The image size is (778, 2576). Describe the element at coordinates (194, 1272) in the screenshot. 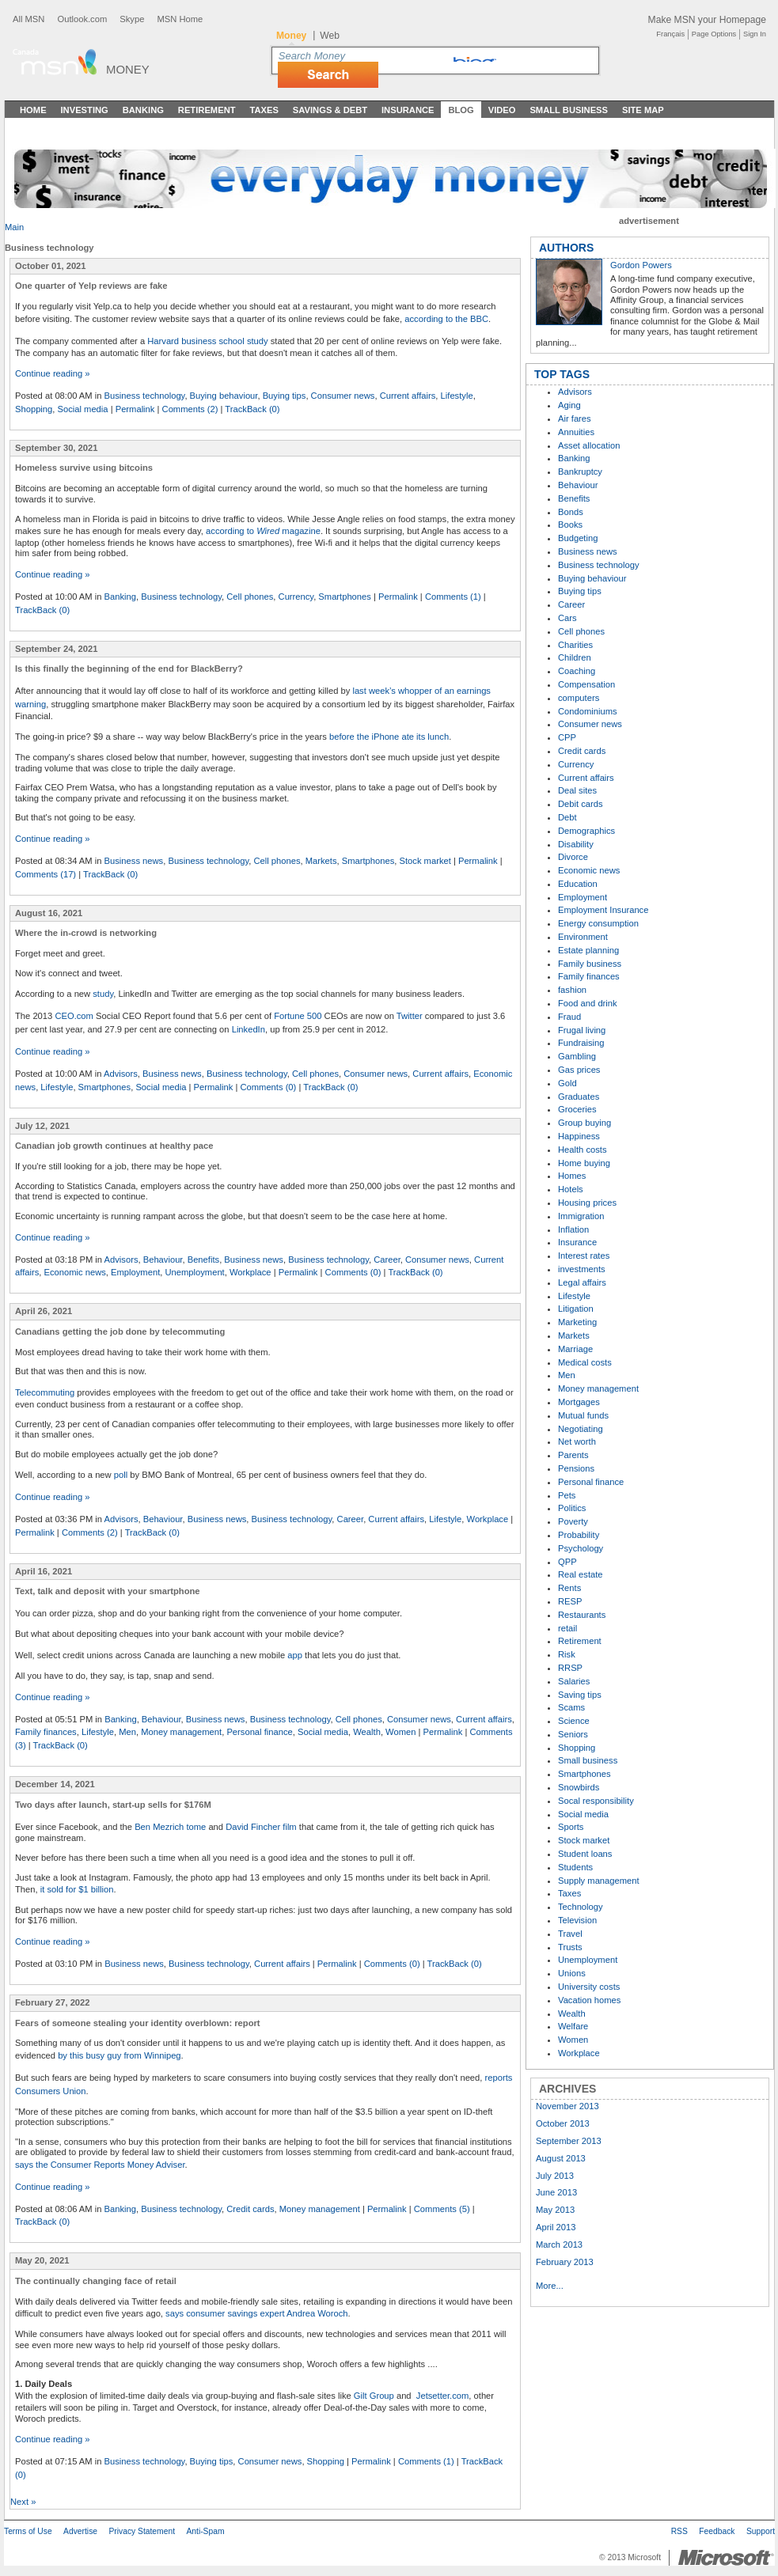

I see `Unemployment` at that location.